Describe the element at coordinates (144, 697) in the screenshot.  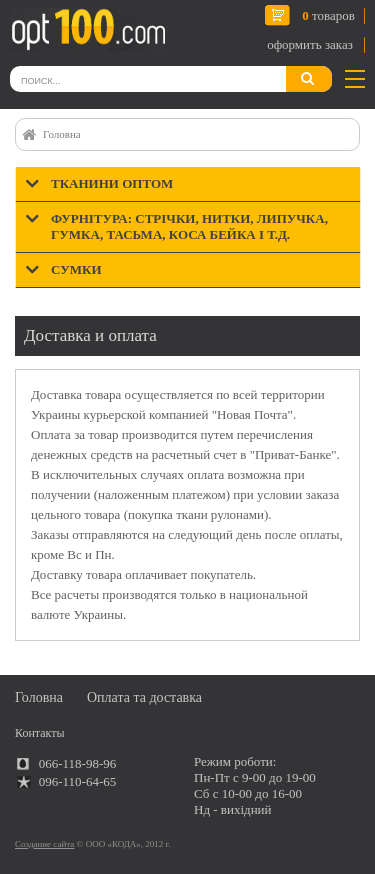
I see `Оплата та доставка` at that location.